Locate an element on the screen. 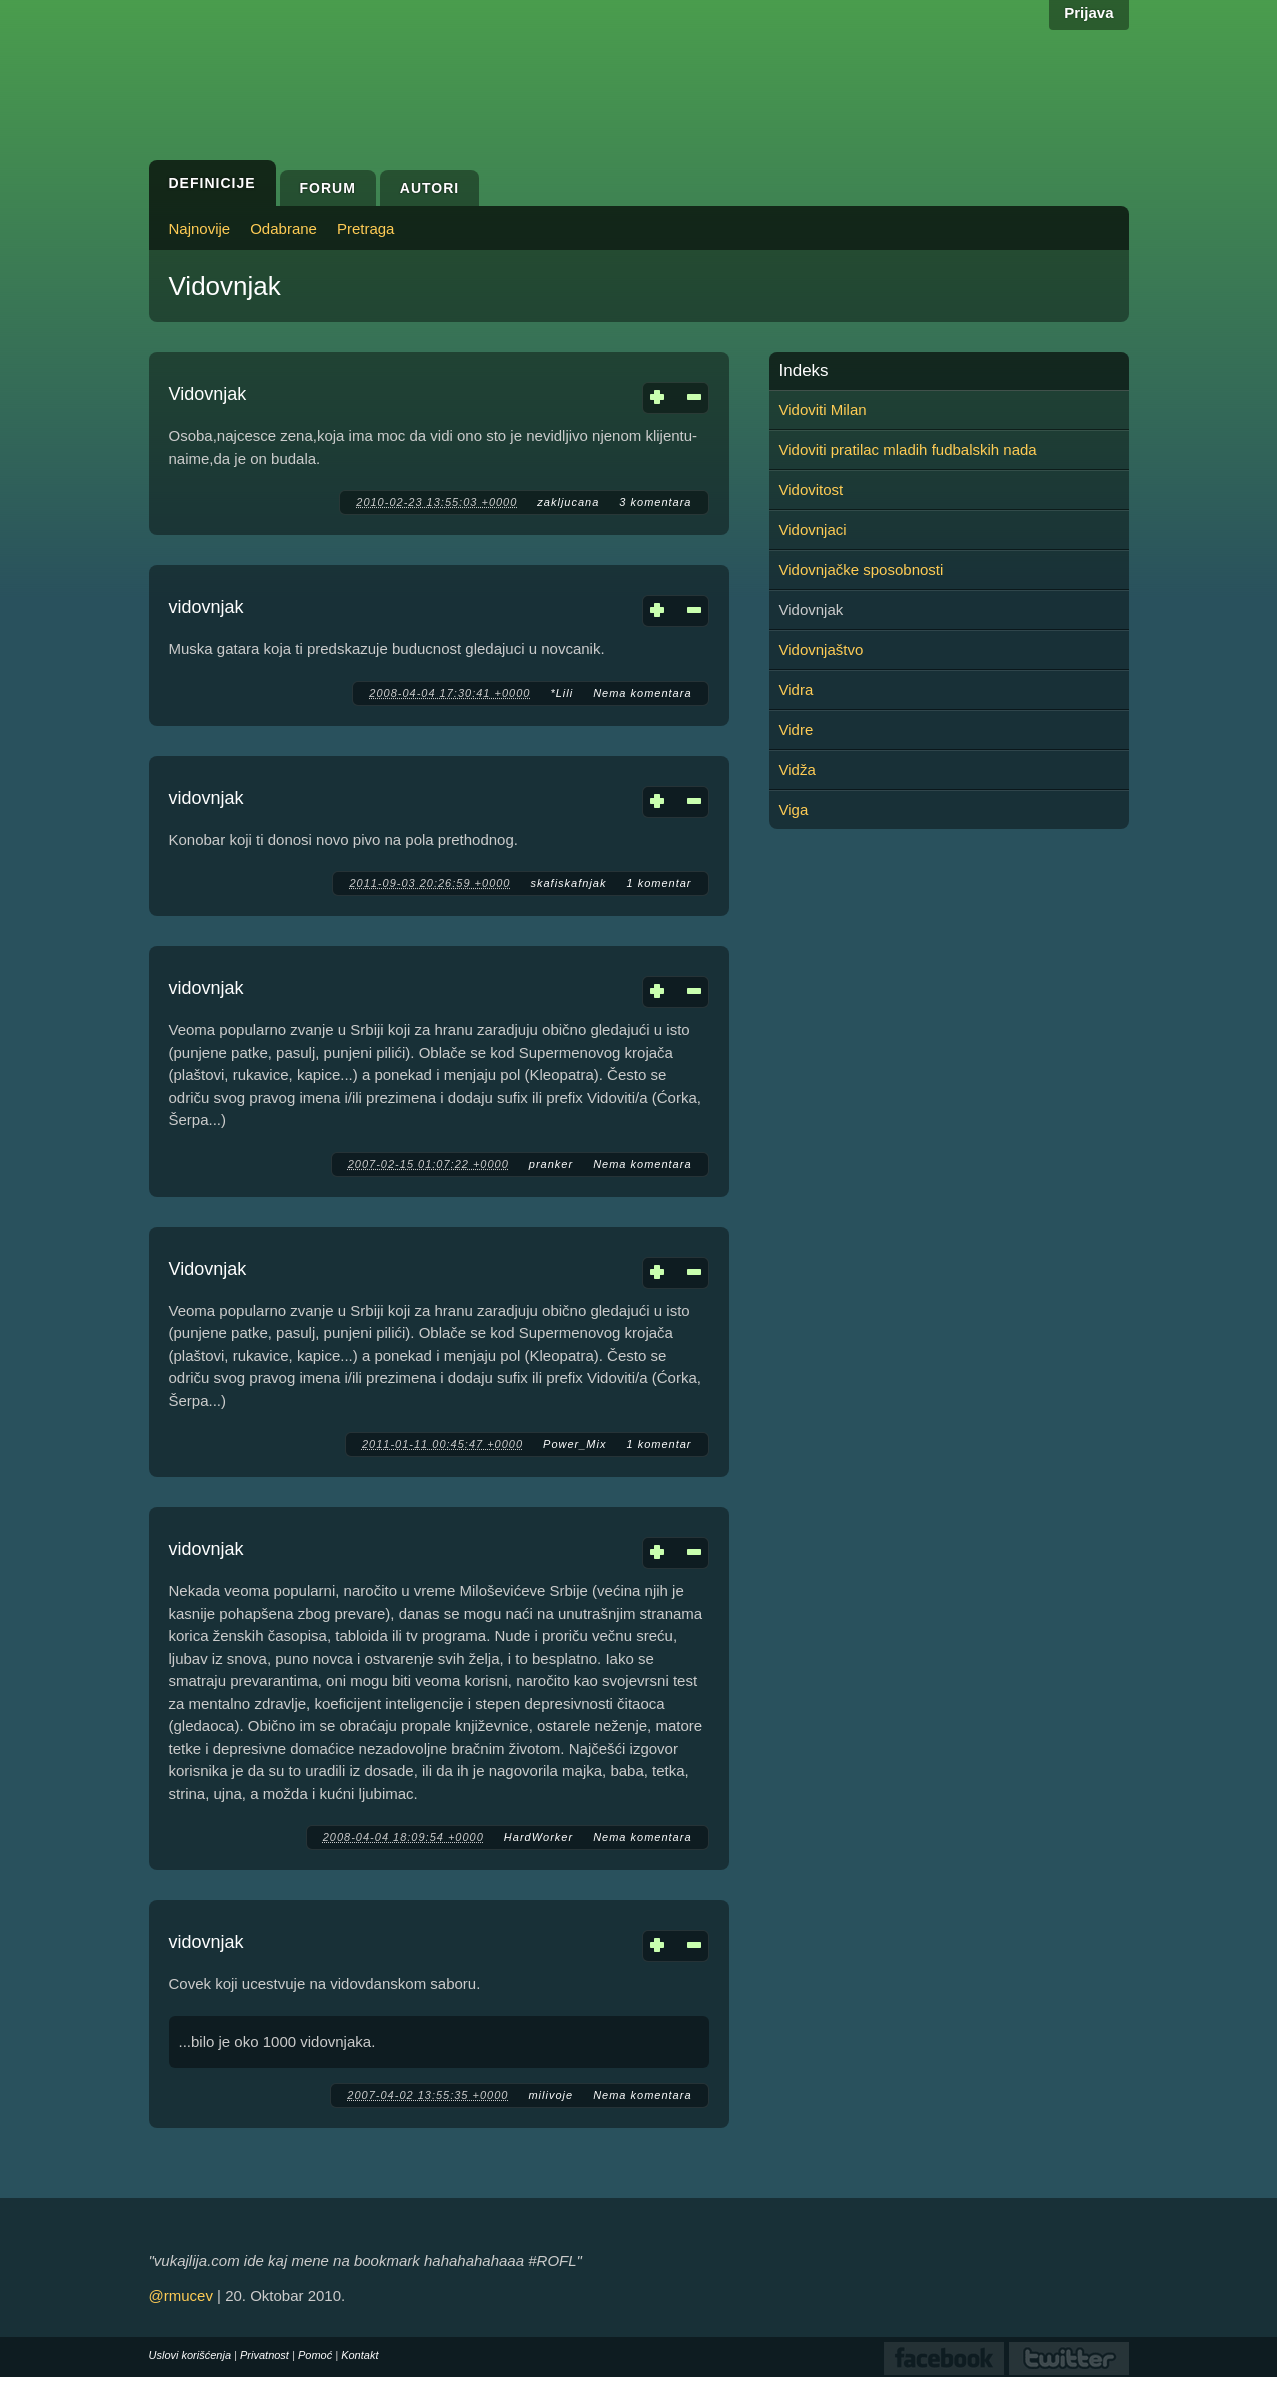 This screenshot has height=2383, width=1277. HardWorker is located at coordinates (538, 1837).